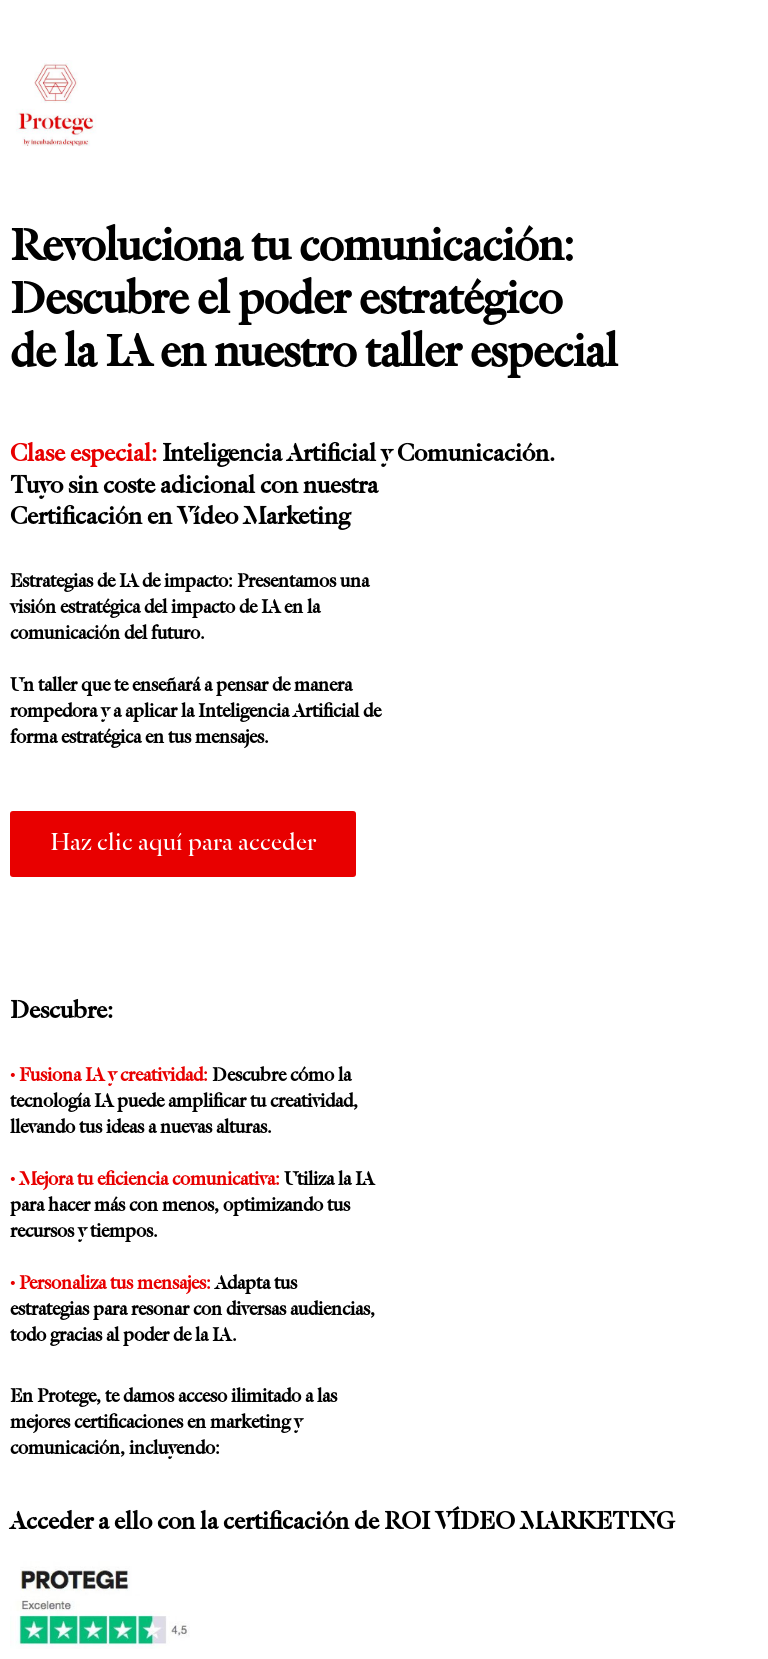 The image size is (768, 1659). I want to click on [button], so click(183, 844).